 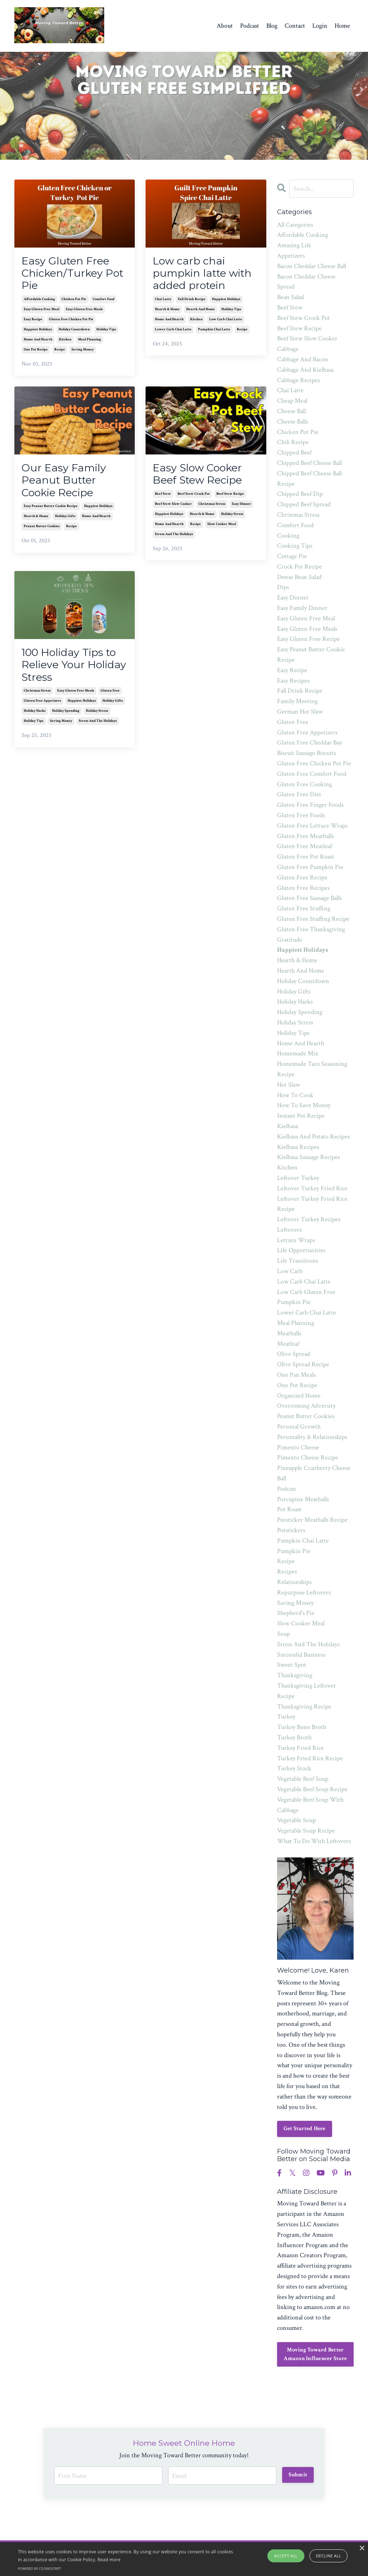 What do you see at coordinates (287, 1571) in the screenshot?
I see `recipes` at bounding box center [287, 1571].